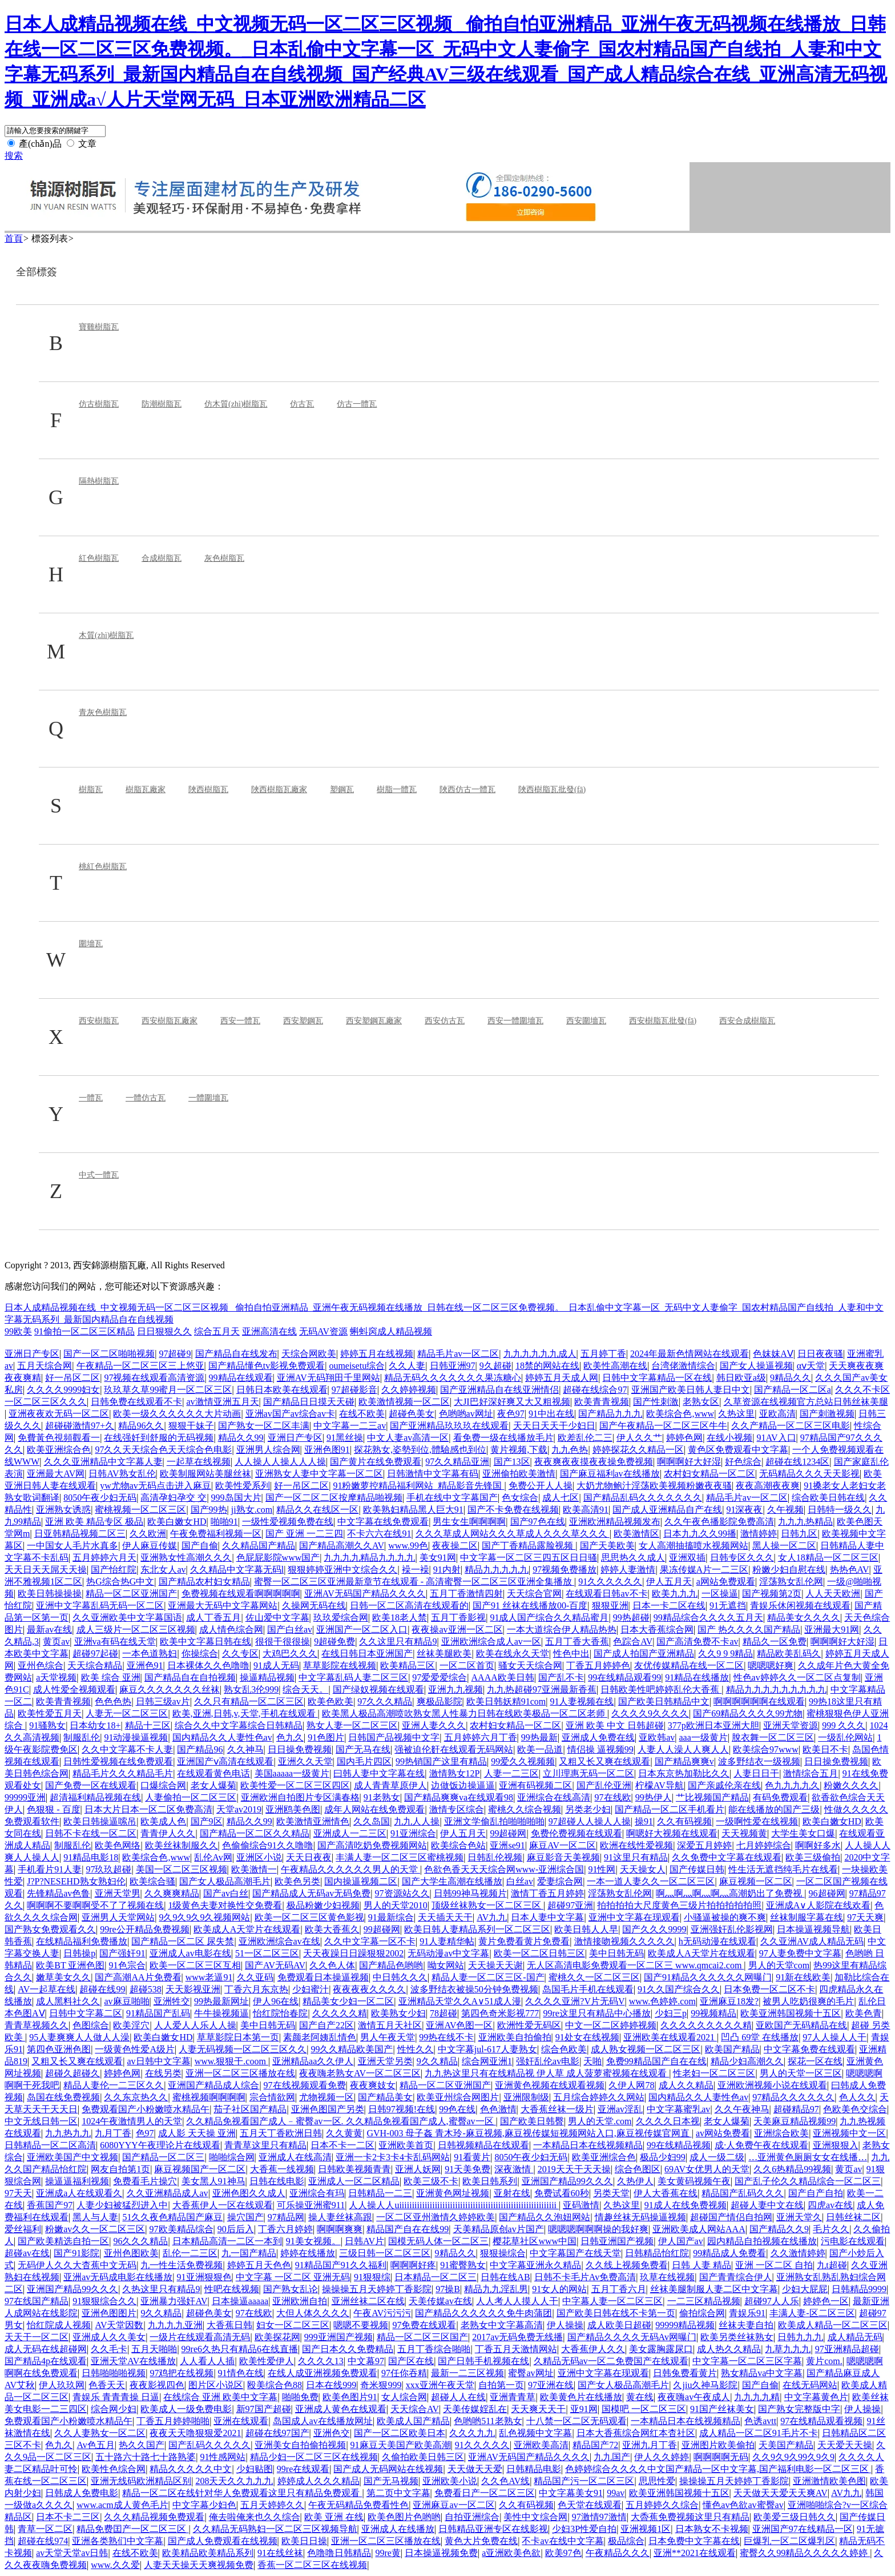  What do you see at coordinates (834, 2037) in the screenshot?
I see `97人人操人人干` at bounding box center [834, 2037].